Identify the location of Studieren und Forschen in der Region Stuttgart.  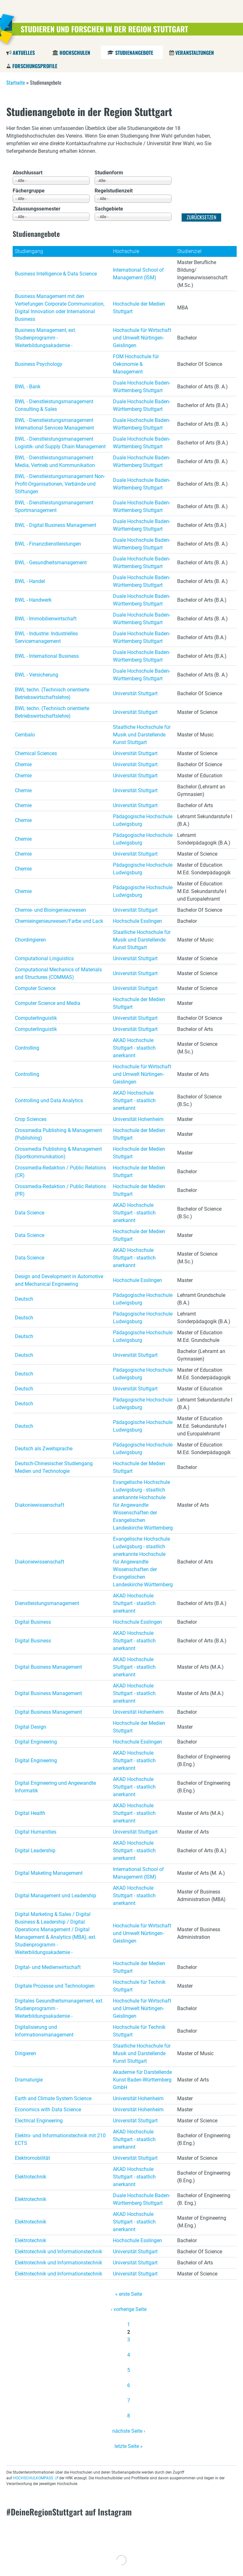
(104, 29).